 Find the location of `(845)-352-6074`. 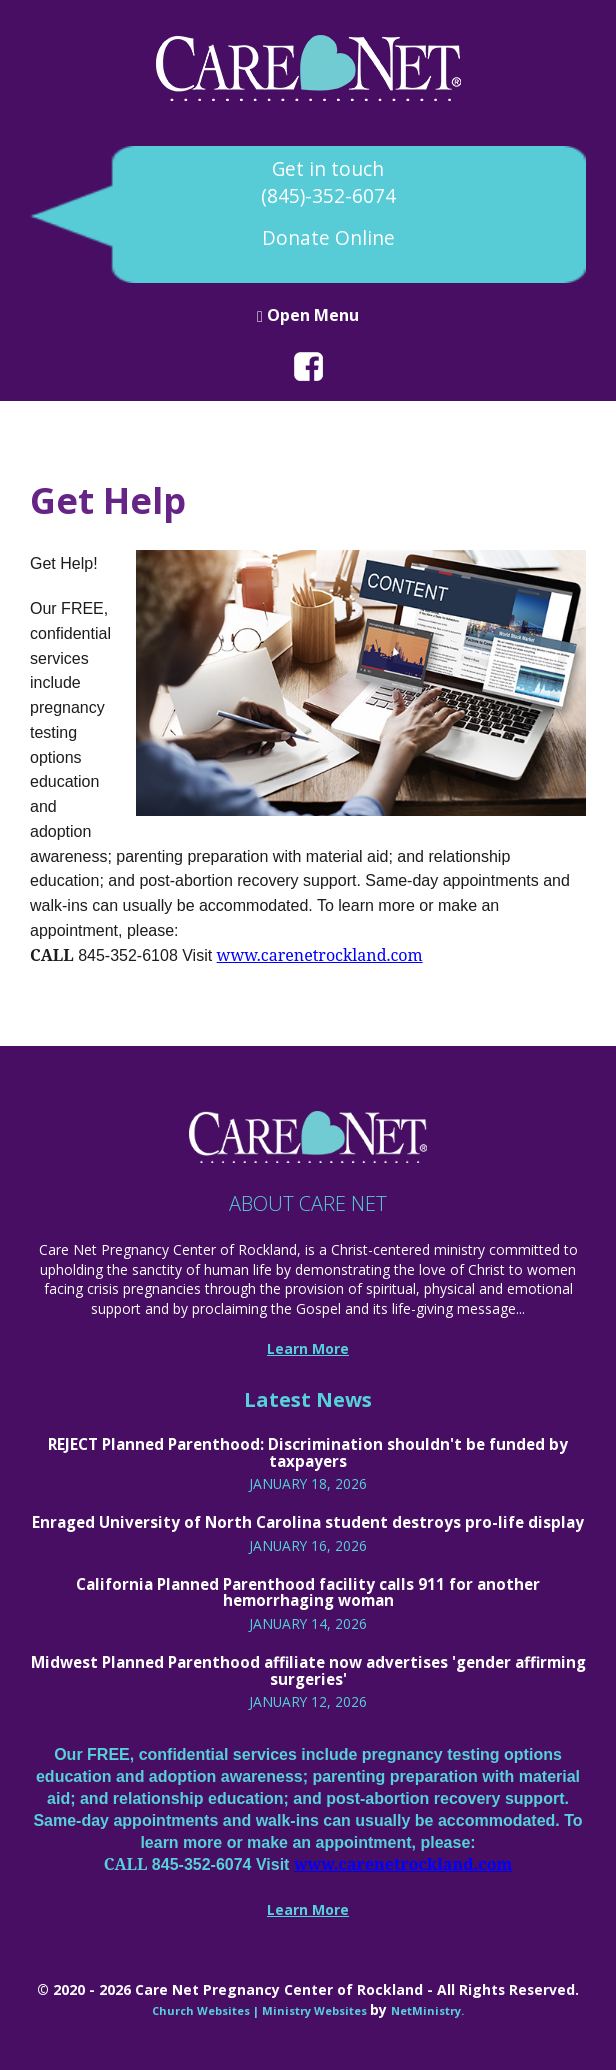

(845)-352-6074 is located at coordinates (328, 196).